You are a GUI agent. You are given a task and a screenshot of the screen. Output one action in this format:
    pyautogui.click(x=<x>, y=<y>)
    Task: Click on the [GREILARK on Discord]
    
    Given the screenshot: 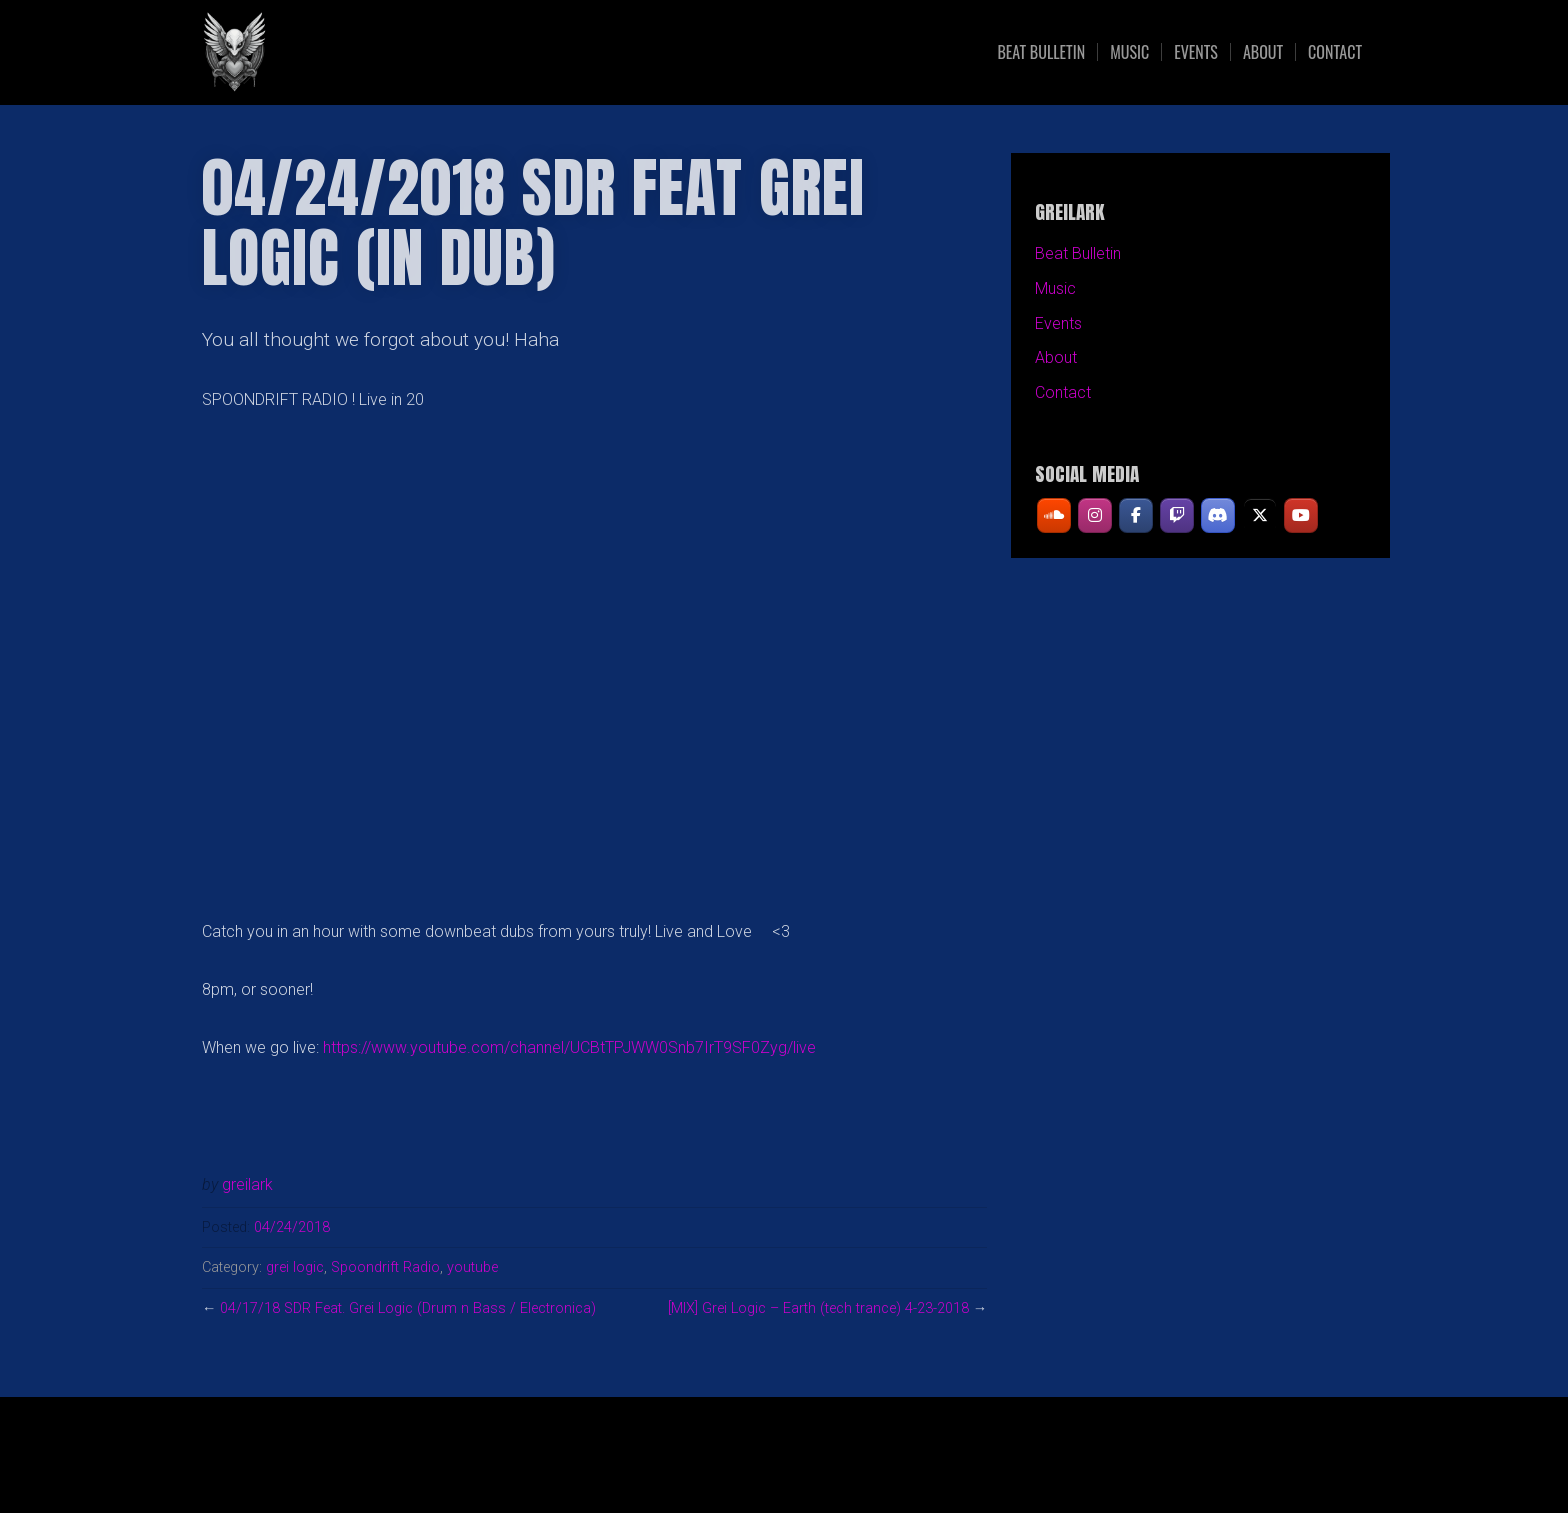 What is the action you would take?
    pyautogui.click(x=1219, y=515)
    